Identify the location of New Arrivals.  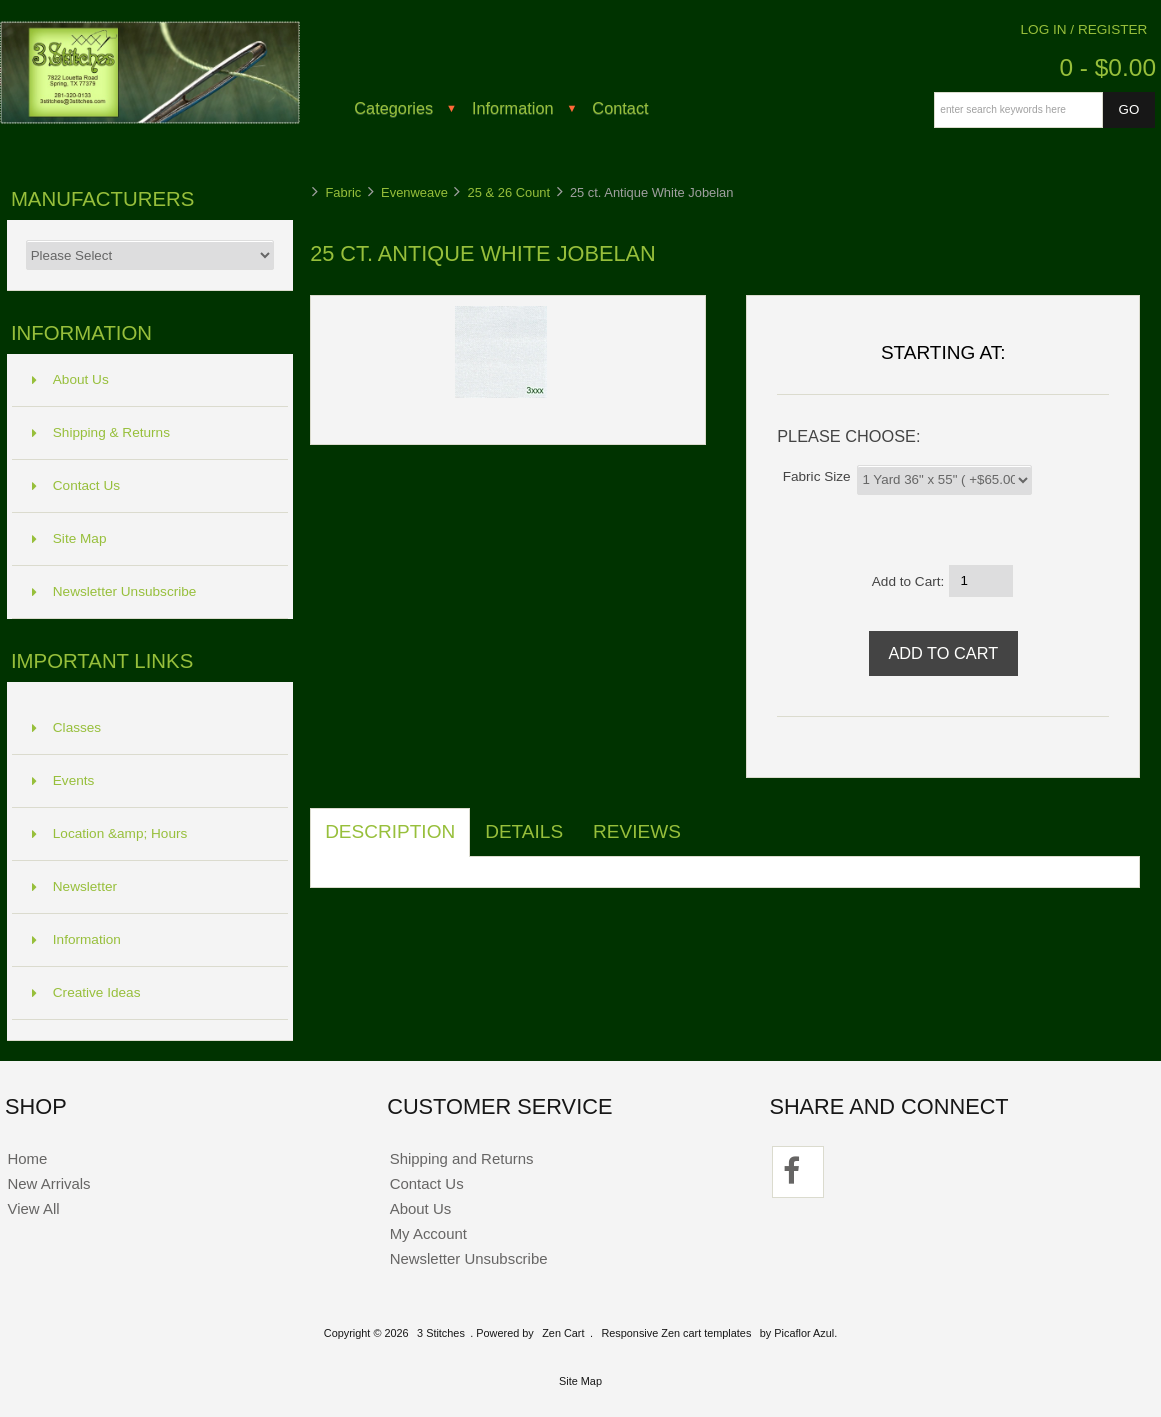
(48, 1183).